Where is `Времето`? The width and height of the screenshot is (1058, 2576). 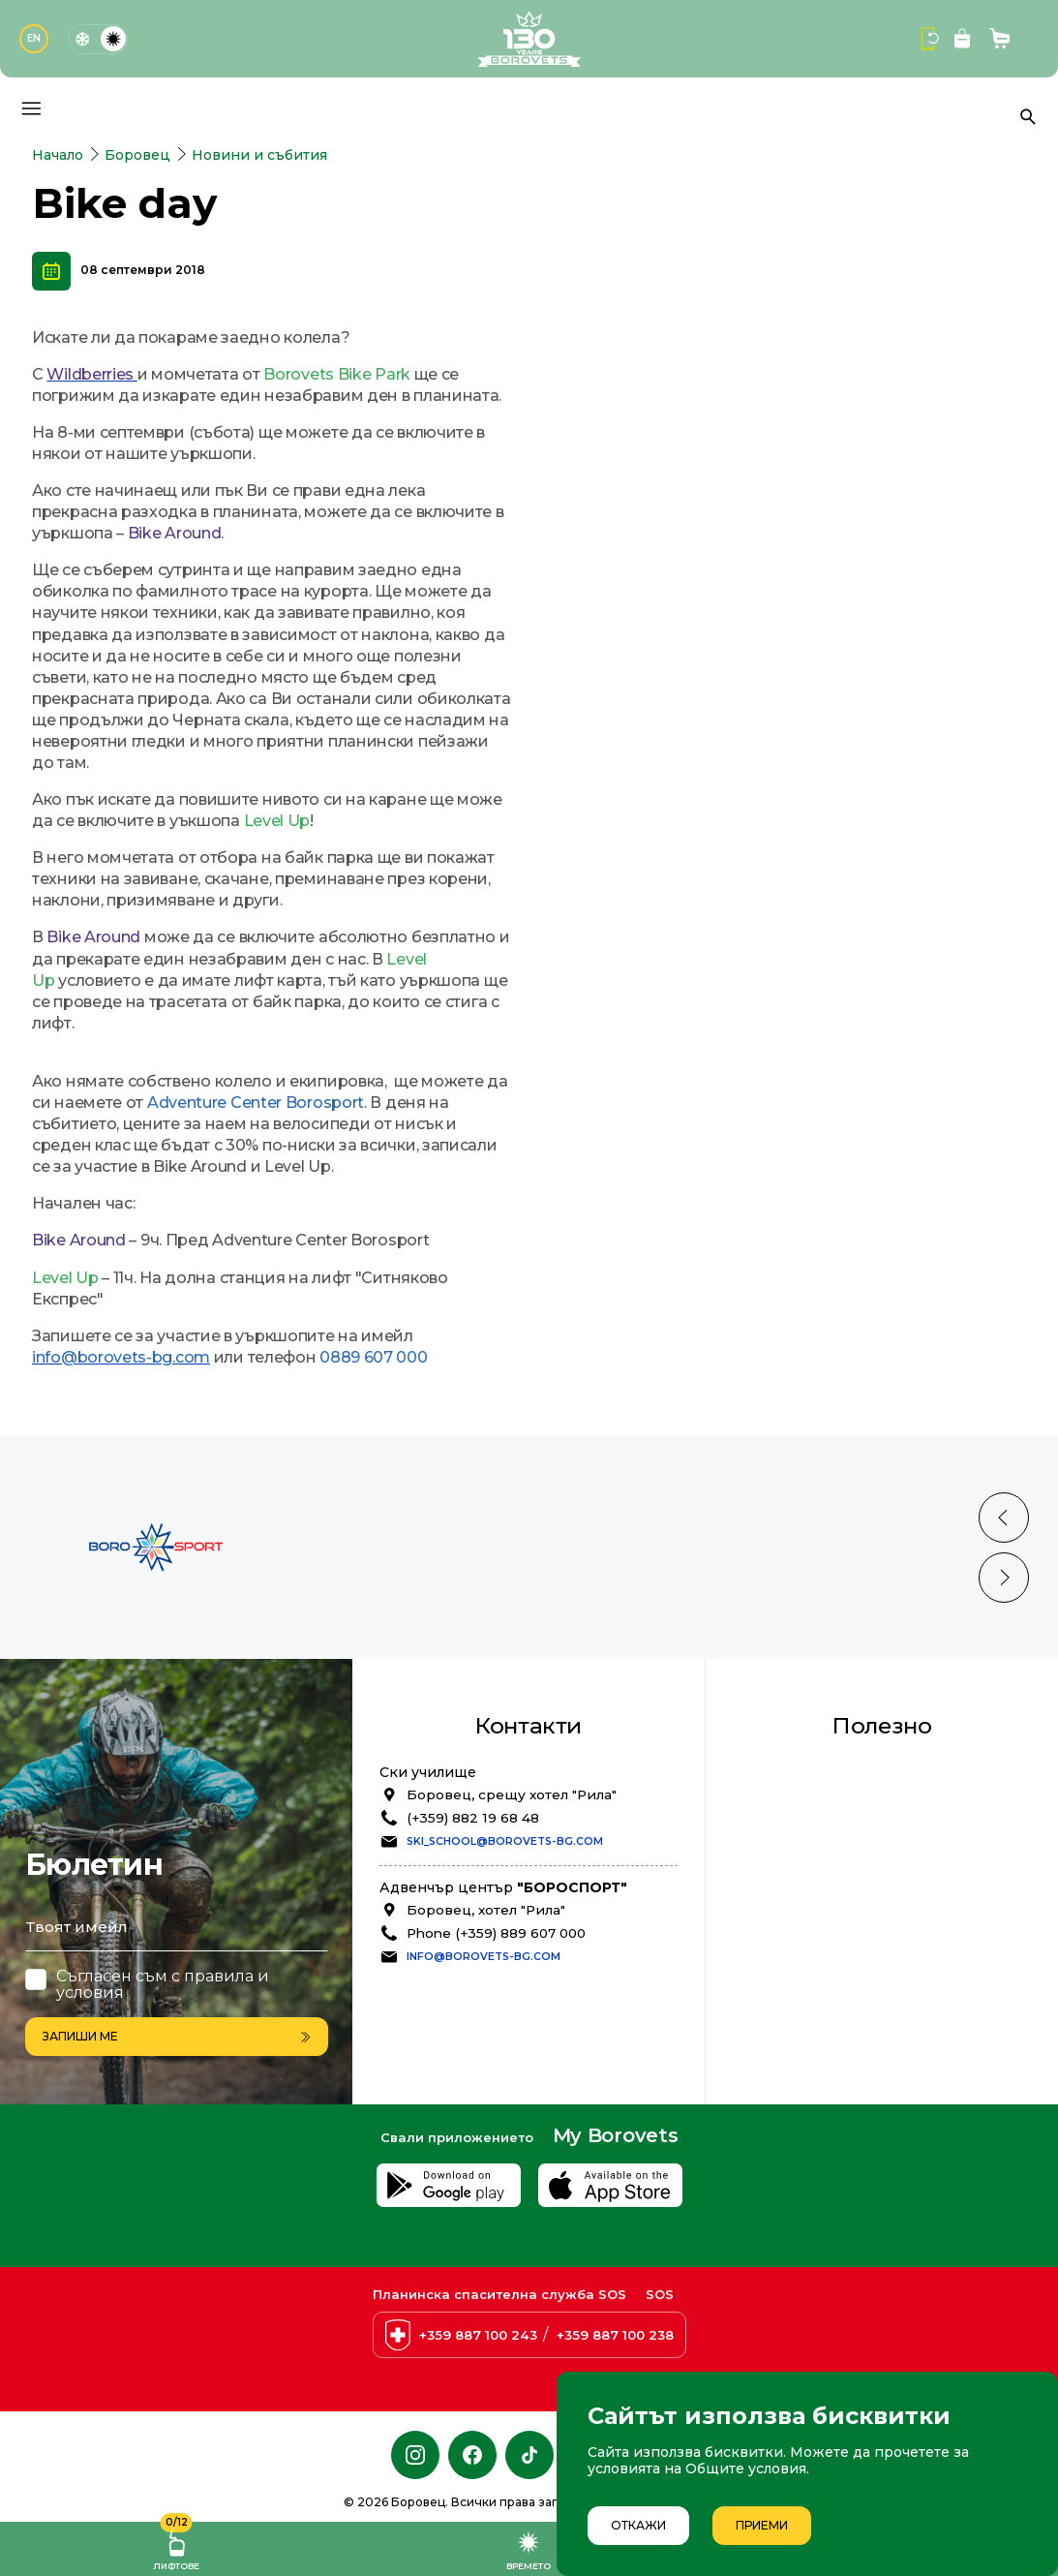 Времето is located at coordinates (528, 2549).